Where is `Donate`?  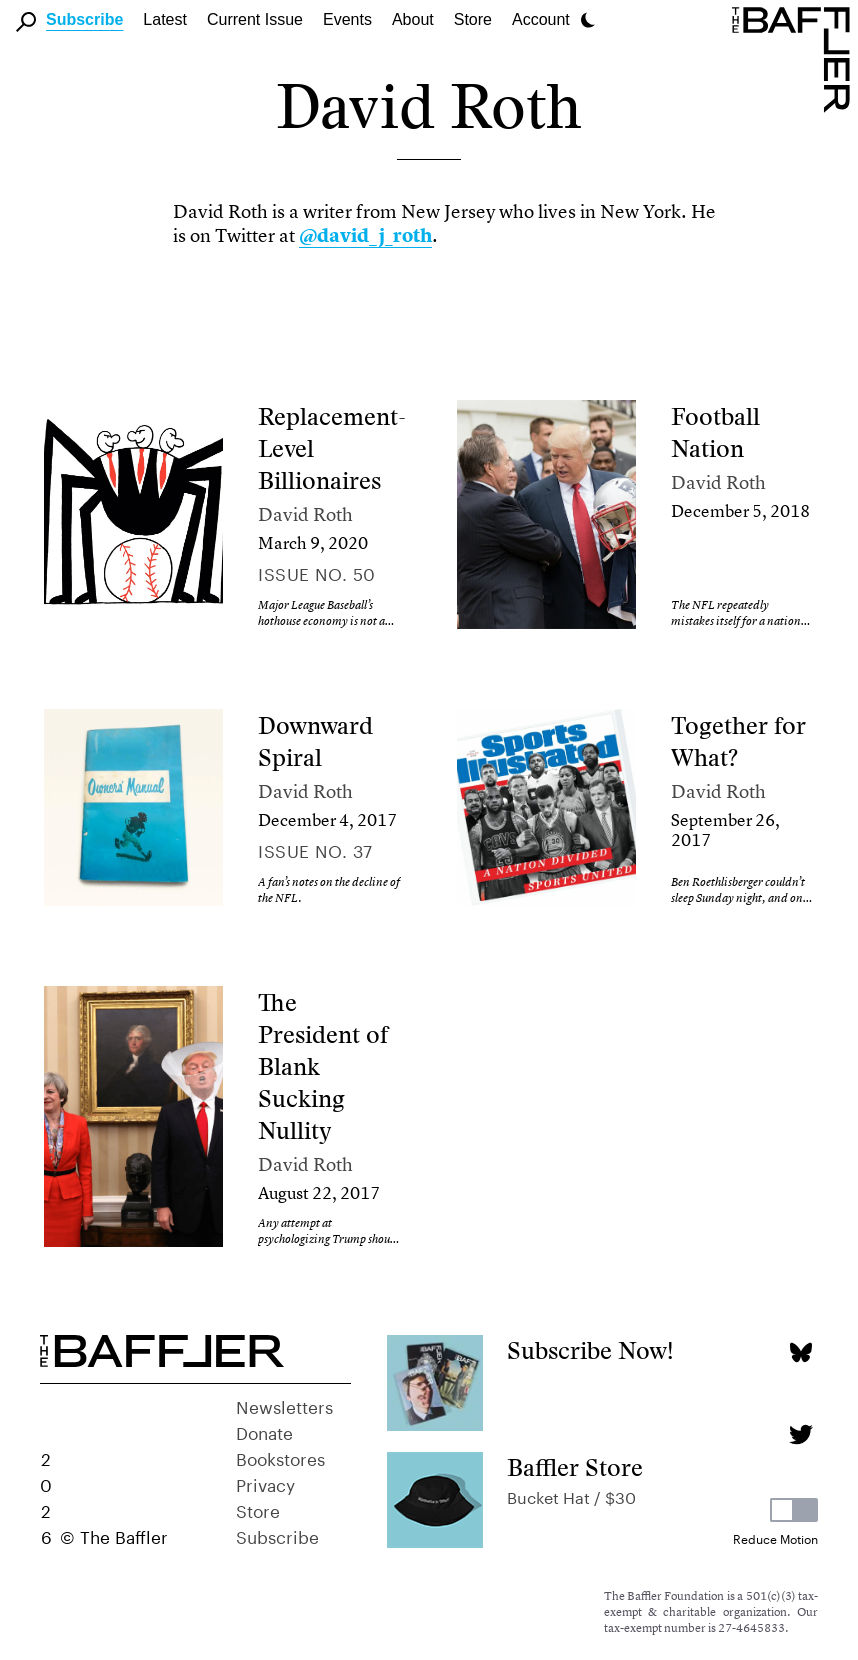 Donate is located at coordinates (264, 1431).